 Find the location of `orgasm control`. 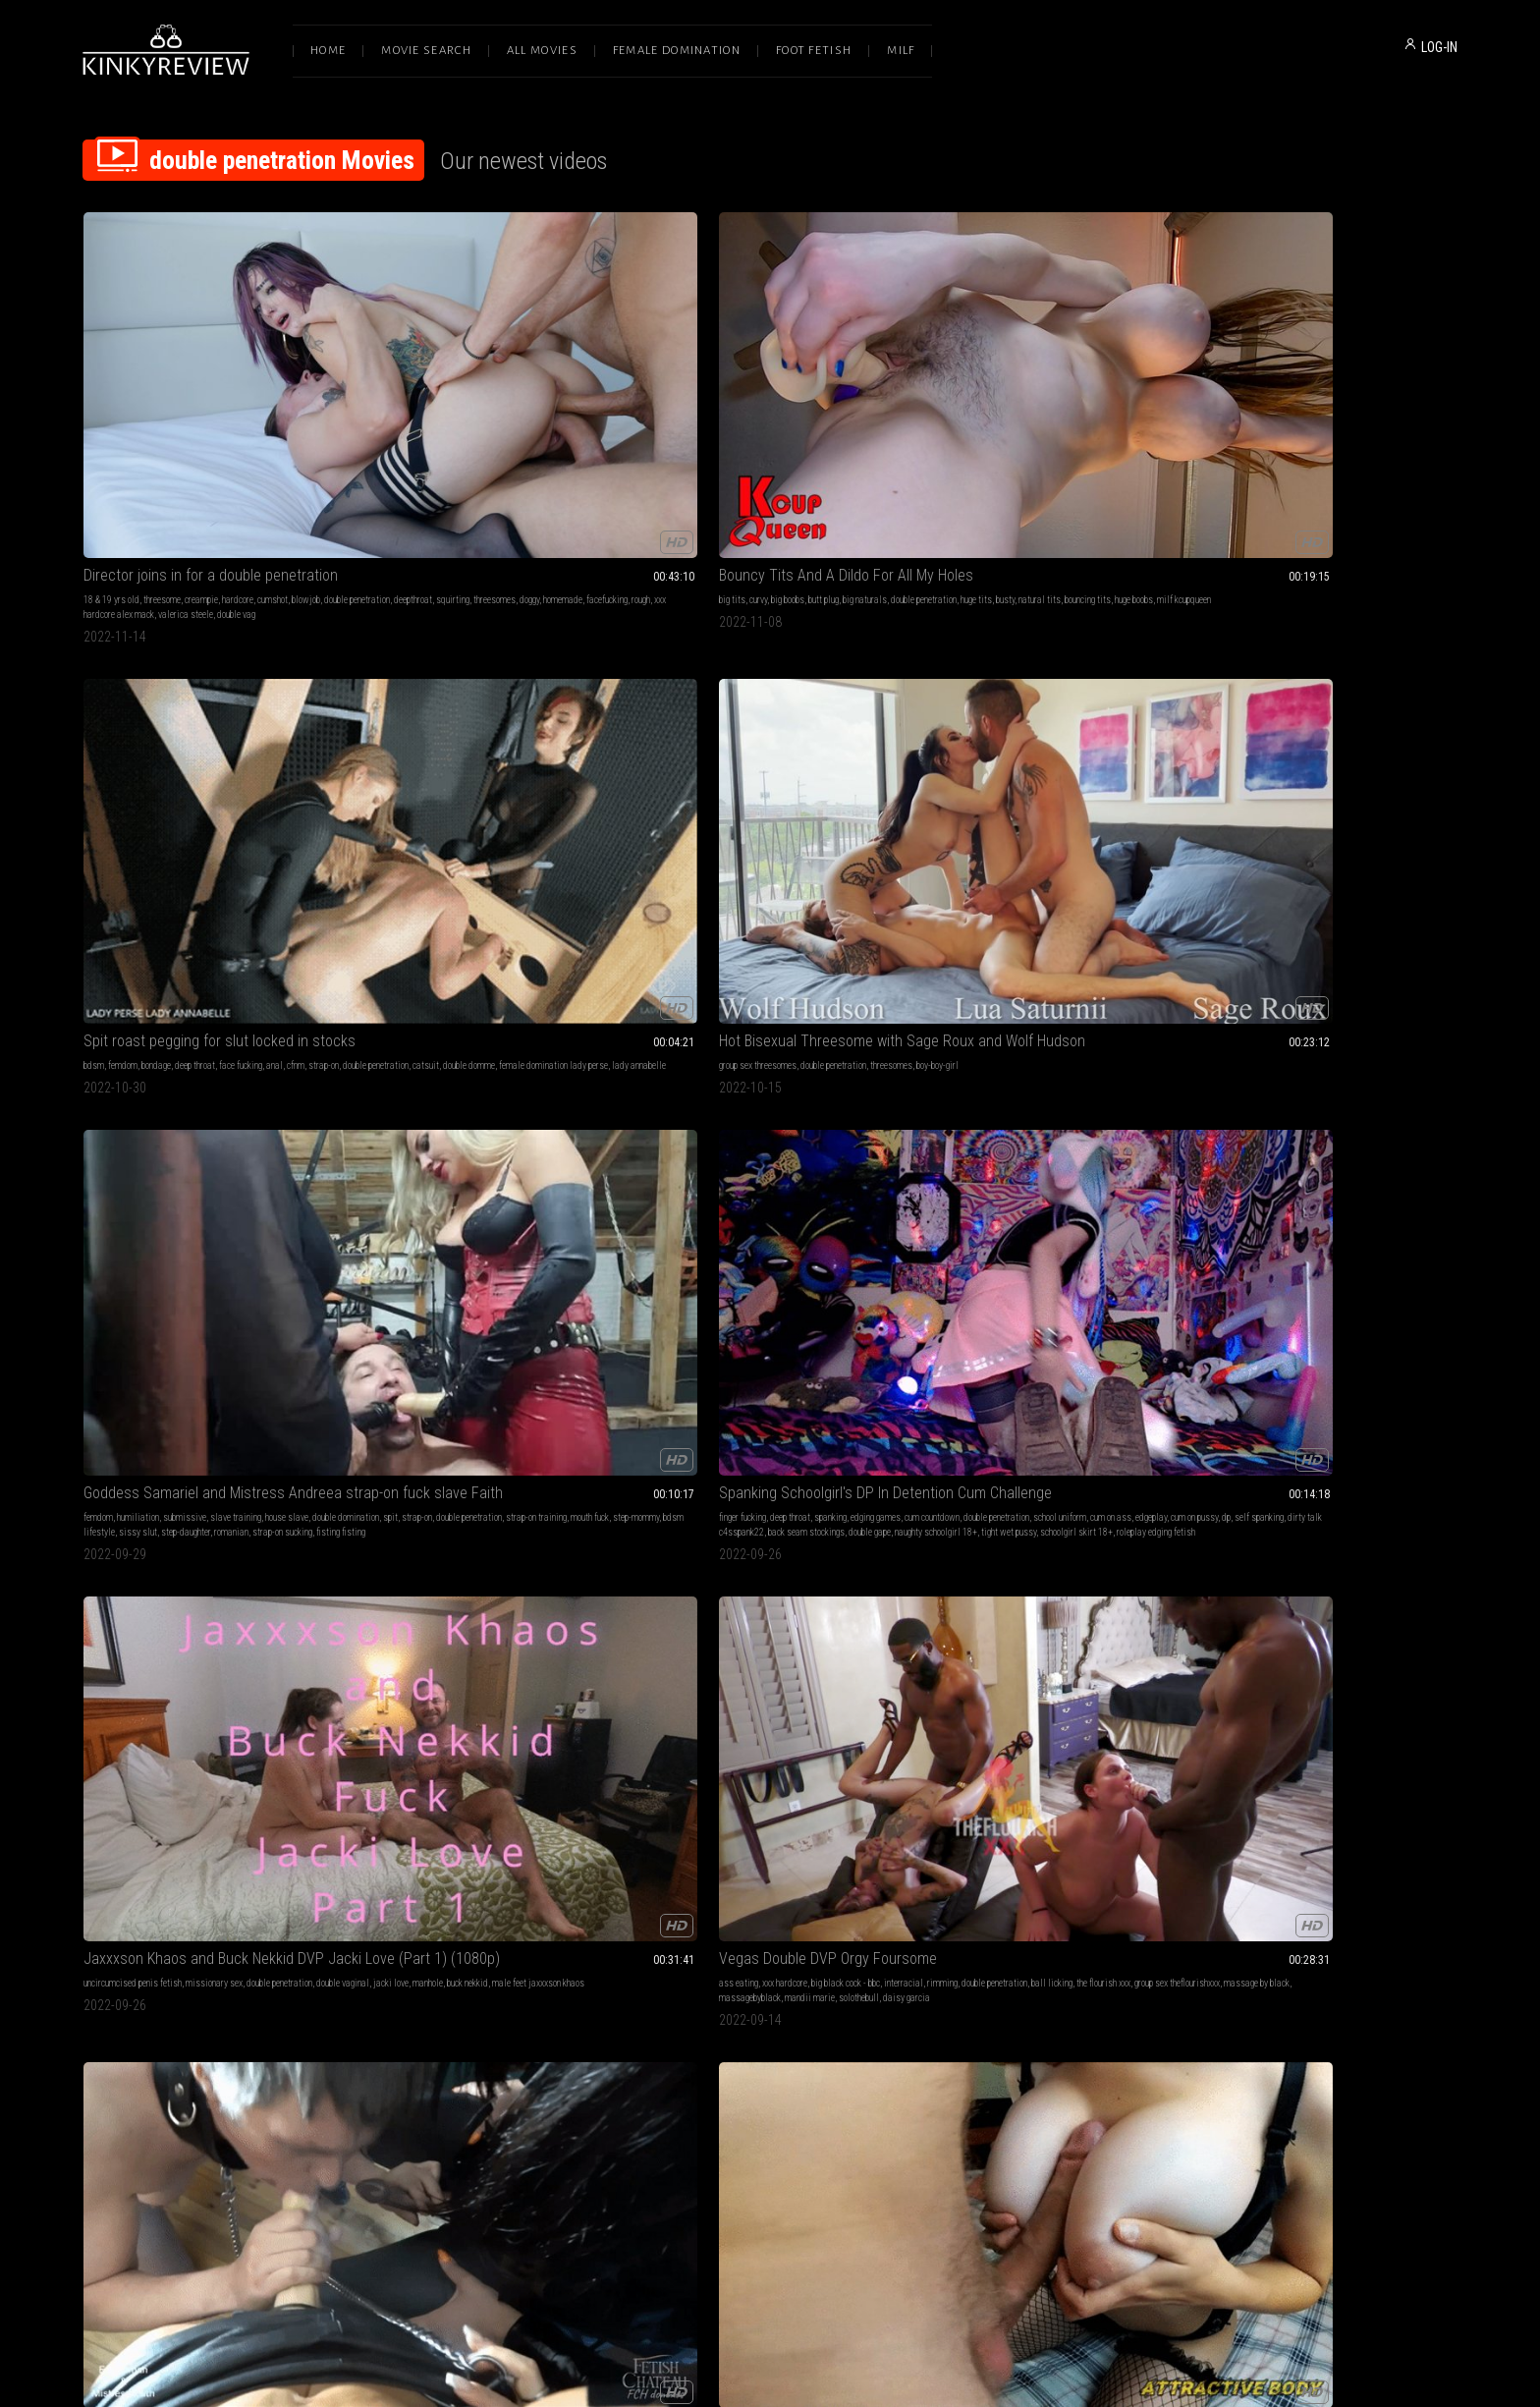

orgasm control is located at coordinates (417, 1314).